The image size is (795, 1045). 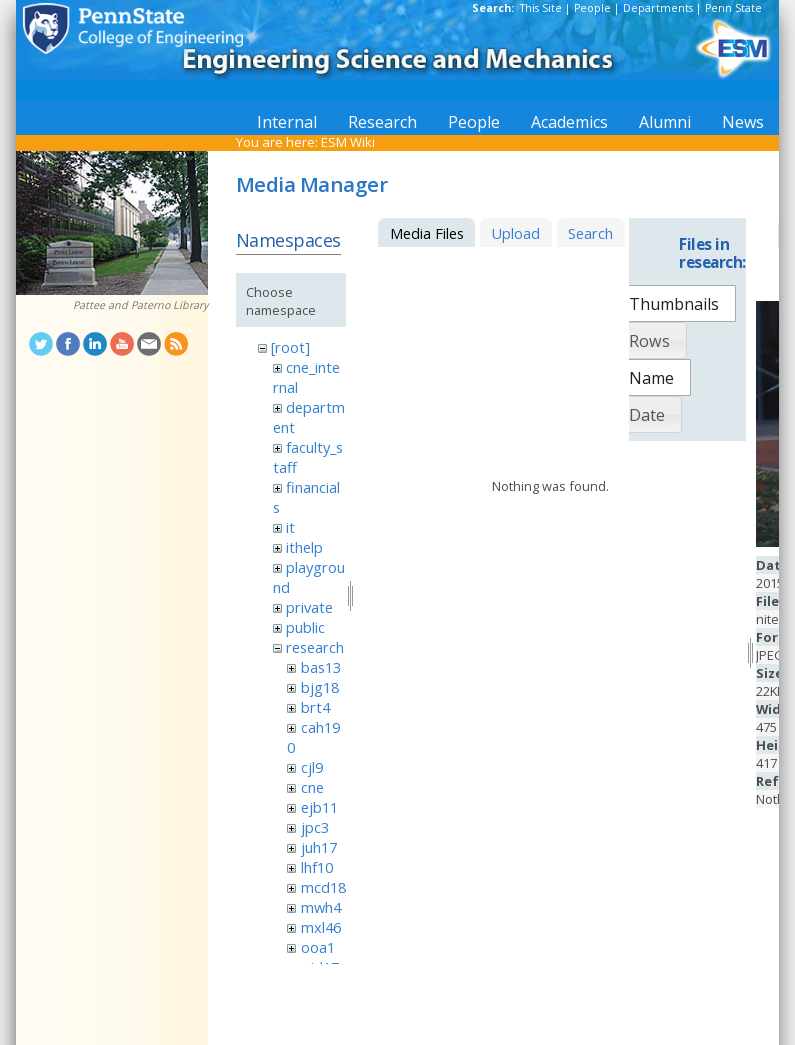 What do you see at coordinates (312, 787) in the screenshot?
I see `cne` at bounding box center [312, 787].